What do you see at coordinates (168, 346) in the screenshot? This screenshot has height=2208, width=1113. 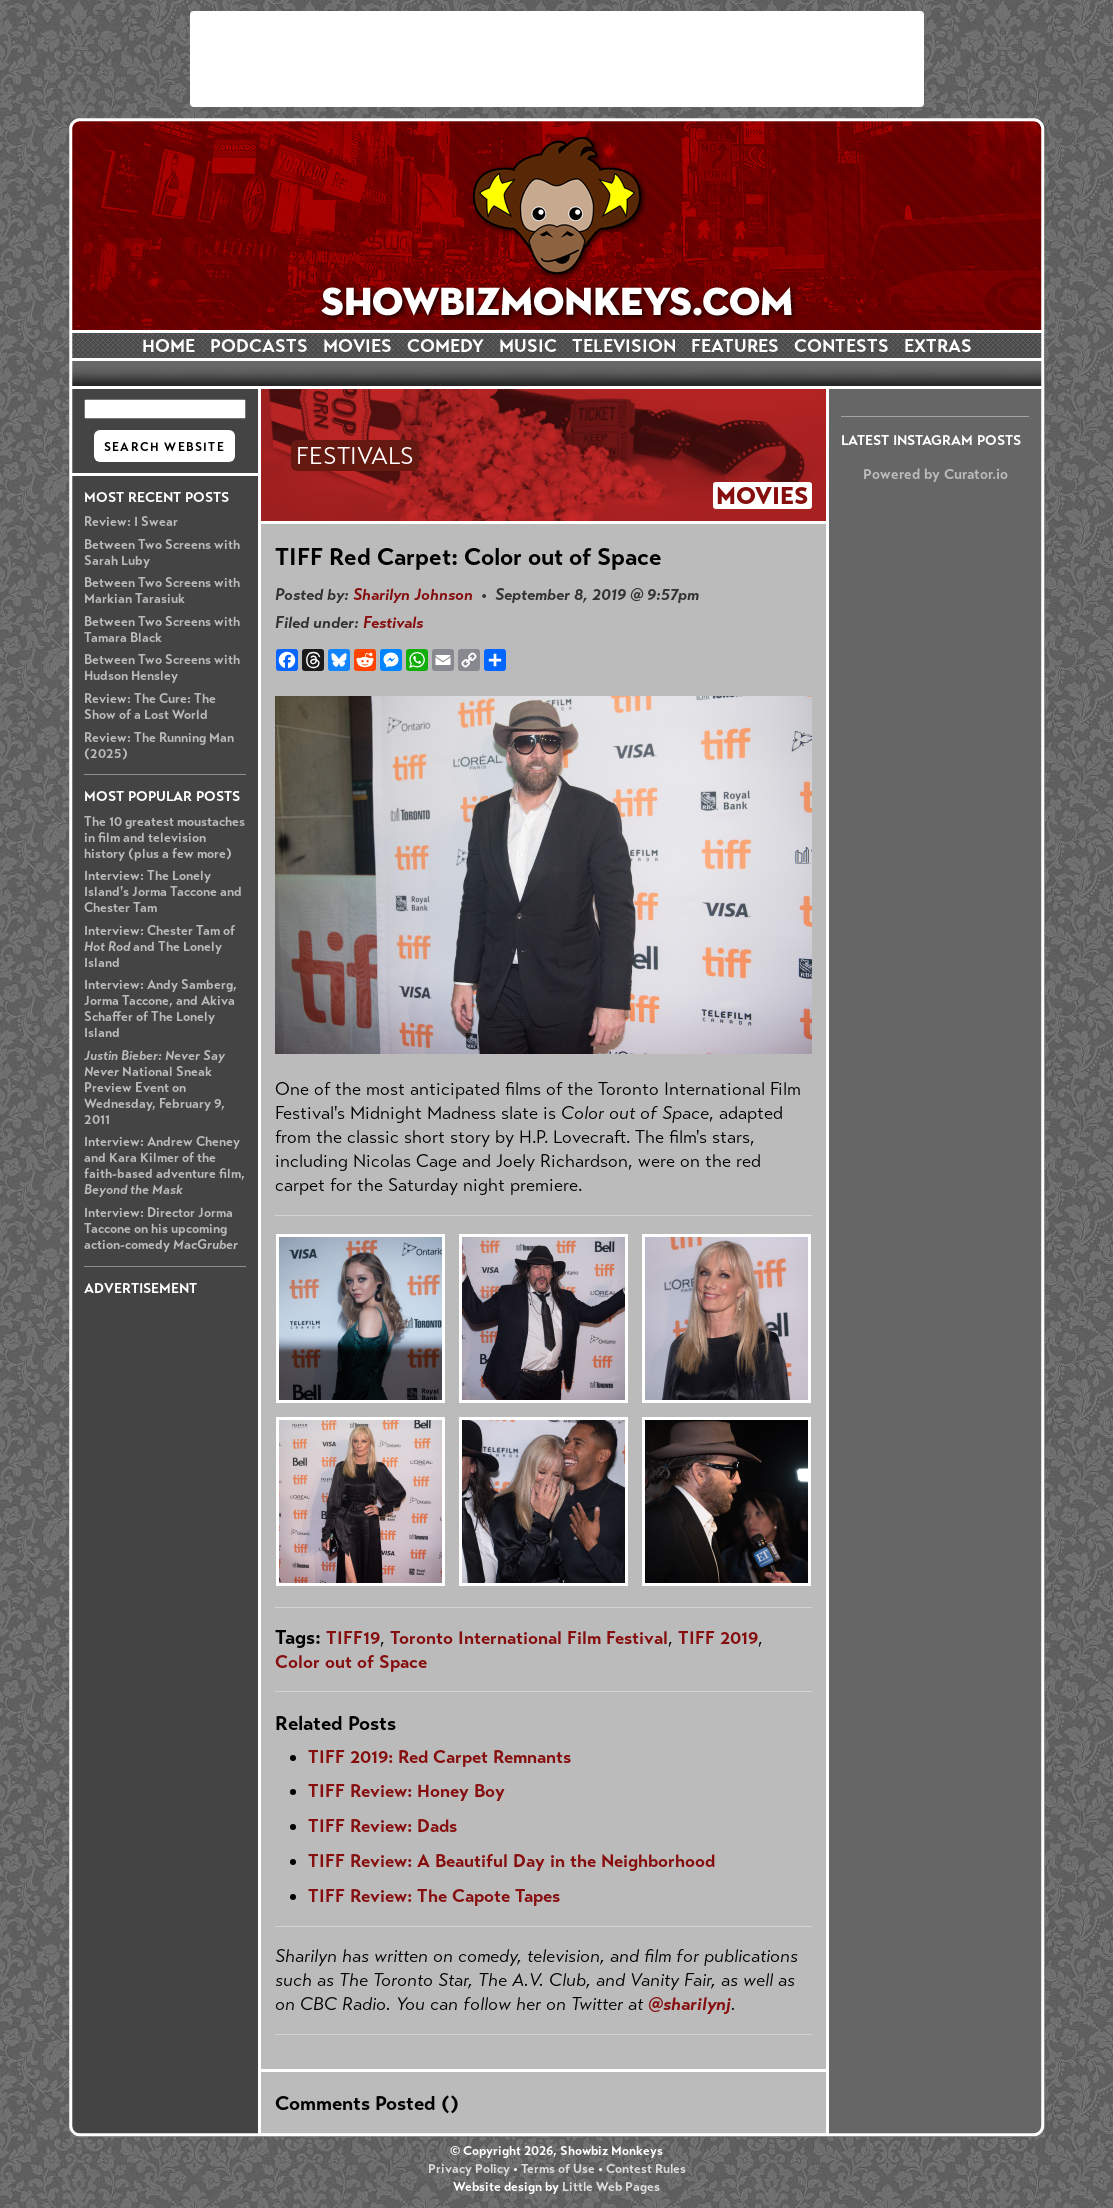 I see `HOME` at bounding box center [168, 346].